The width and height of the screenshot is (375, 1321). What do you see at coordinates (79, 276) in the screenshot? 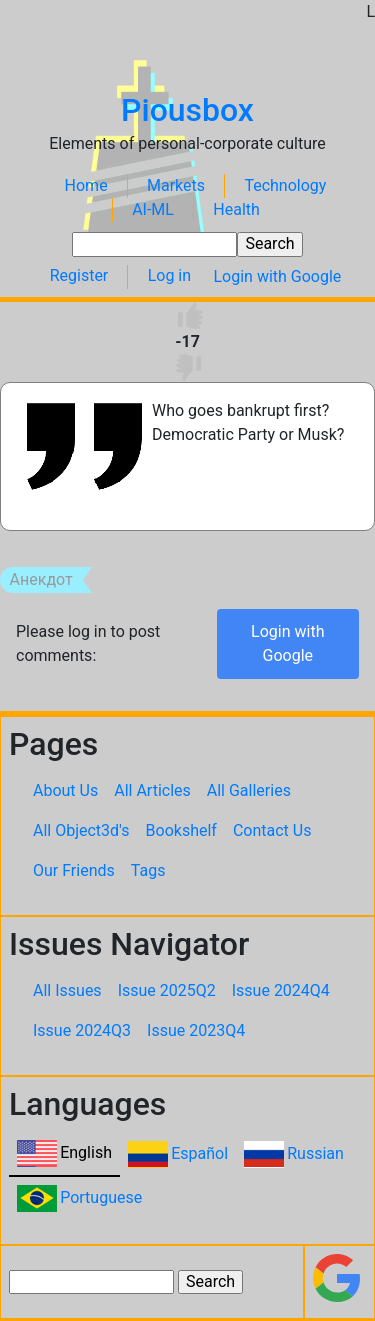
I see `Register` at bounding box center [79, 276].